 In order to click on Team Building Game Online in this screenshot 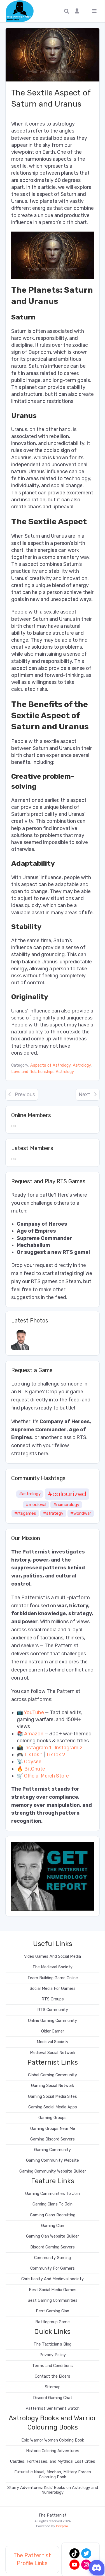, I will do `click(52, 1978)`.